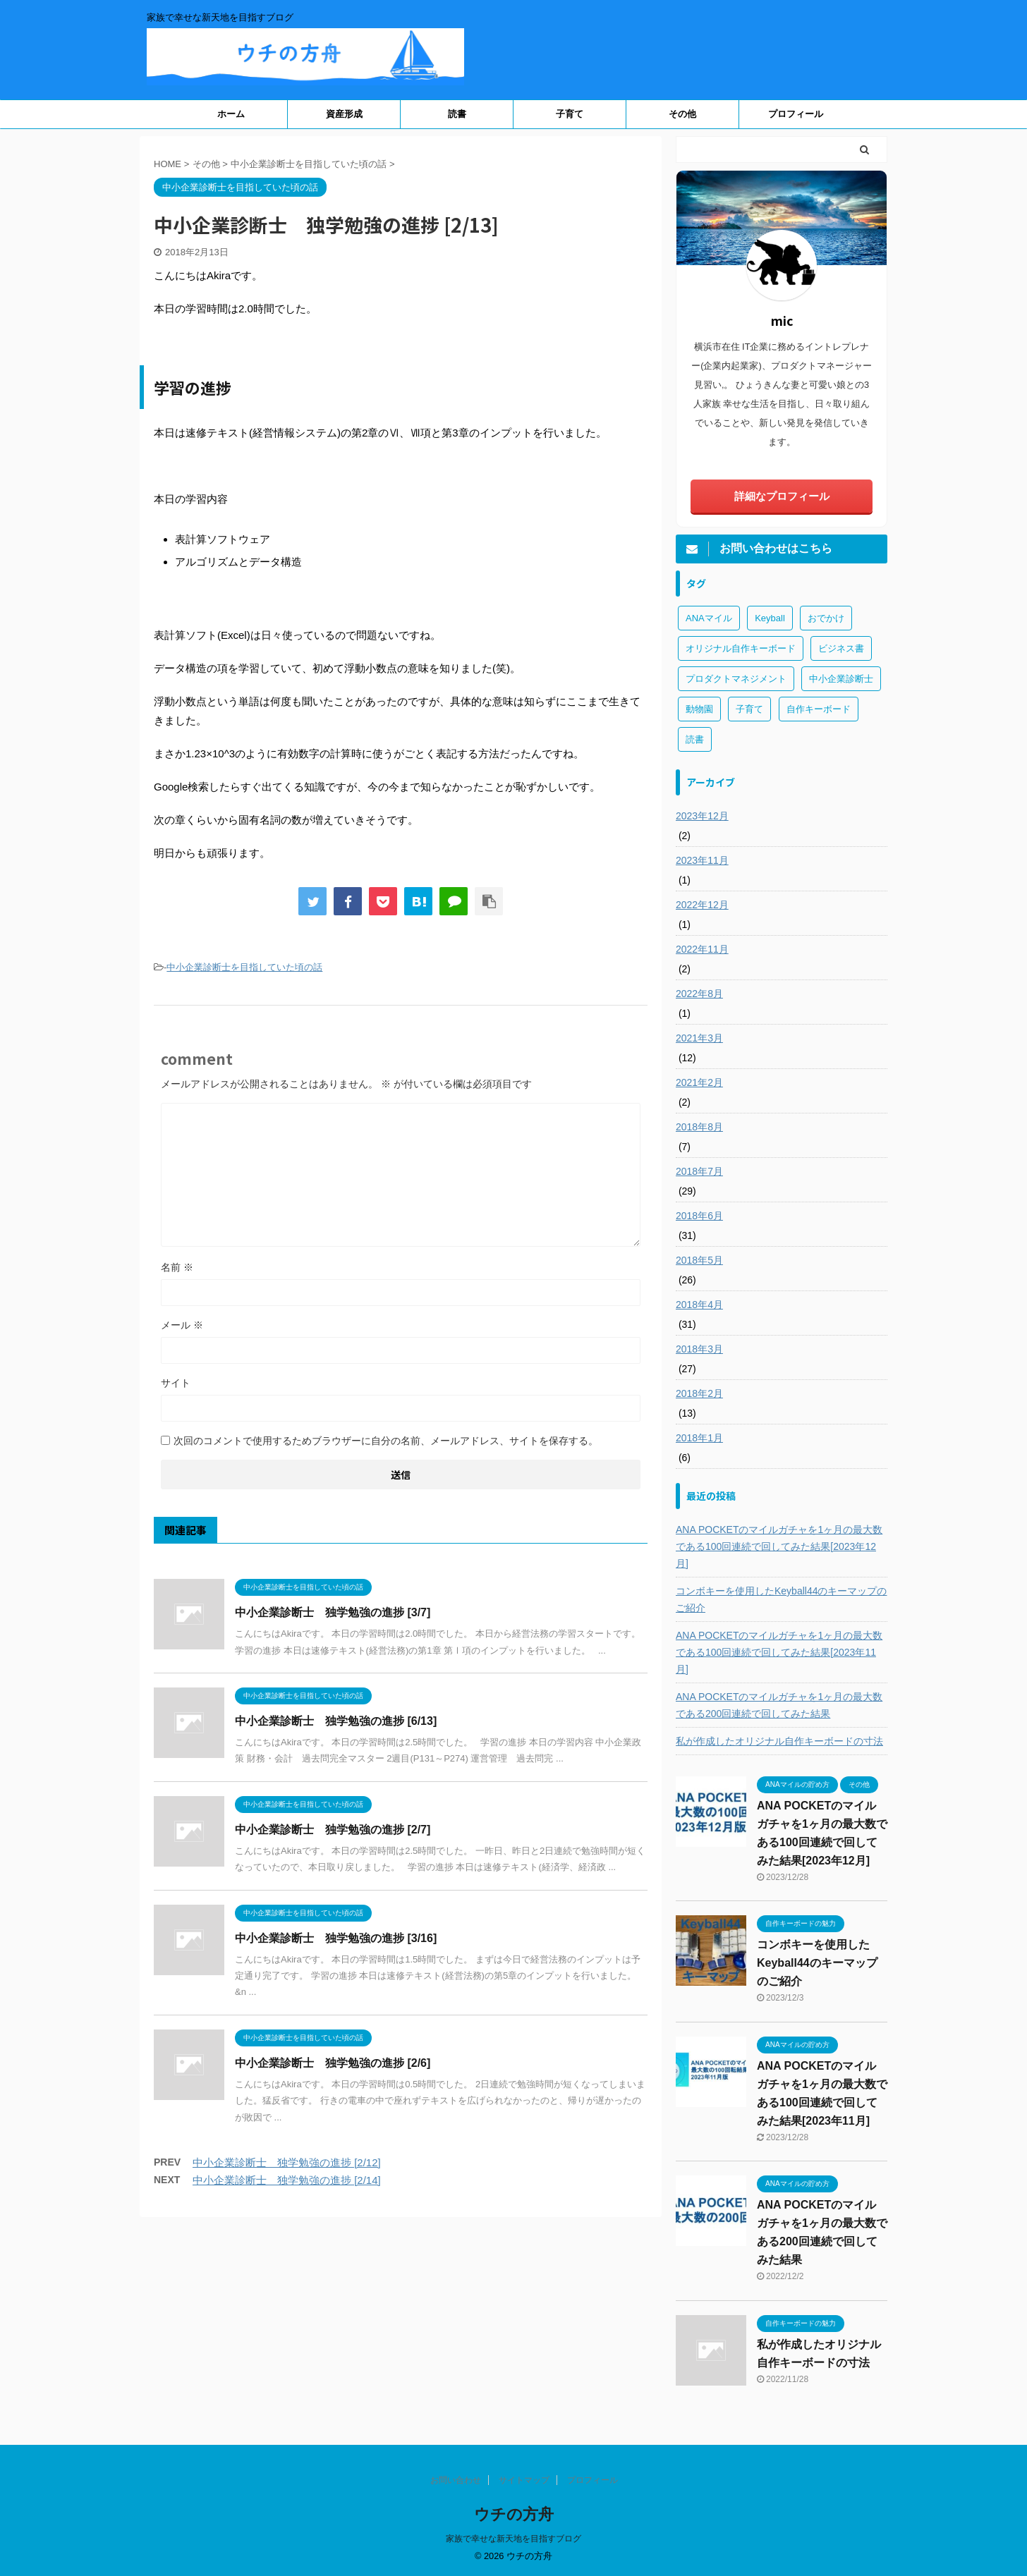 The image size is (1027, 2576). Describe the element at coordinates (699, 1171) in the screenshot. I see `2018年7月` at that location.